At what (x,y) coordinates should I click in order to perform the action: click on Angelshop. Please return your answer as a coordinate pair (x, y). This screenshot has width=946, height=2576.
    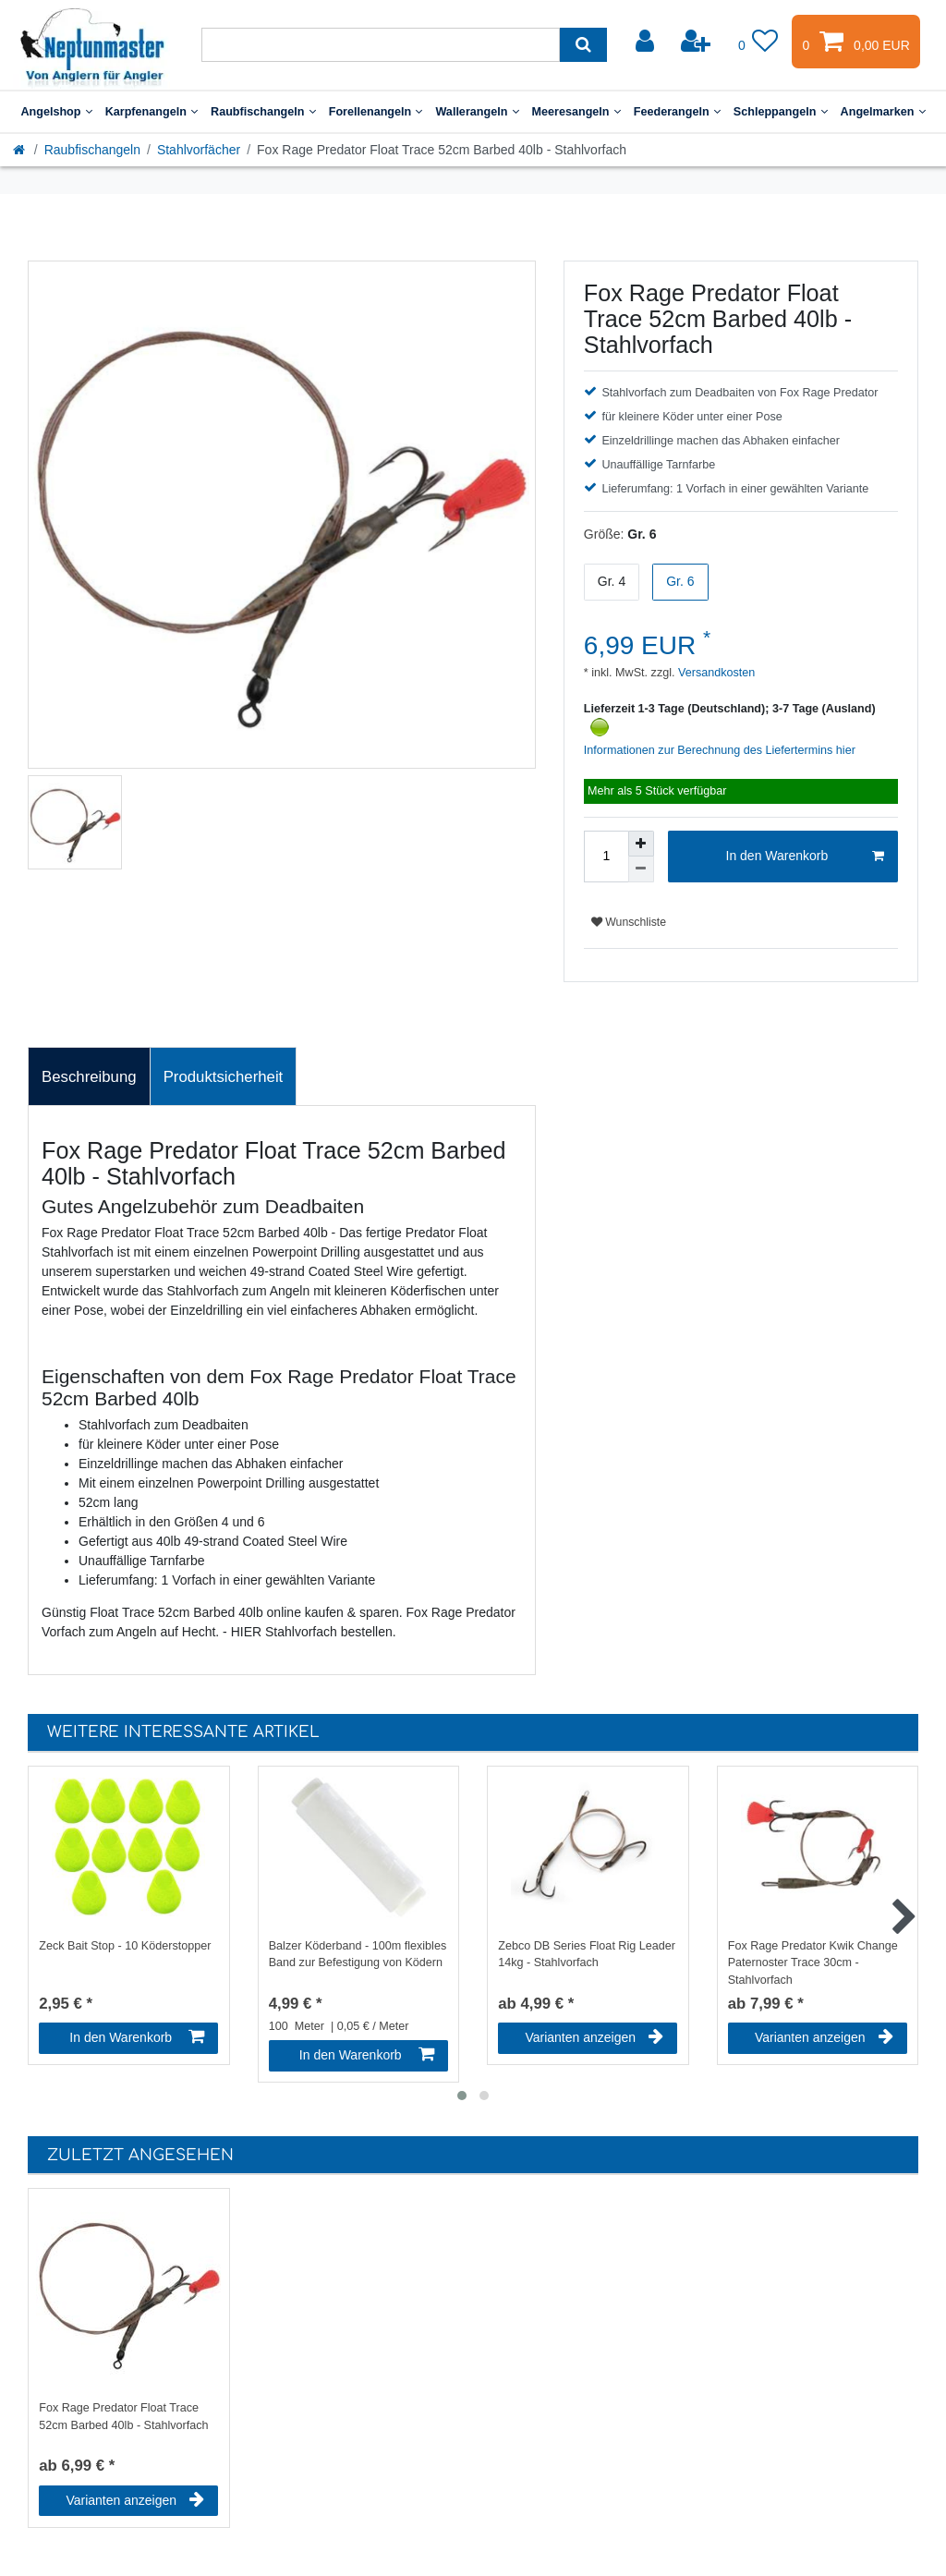
    Looking at the image, I should click on (55, 111).